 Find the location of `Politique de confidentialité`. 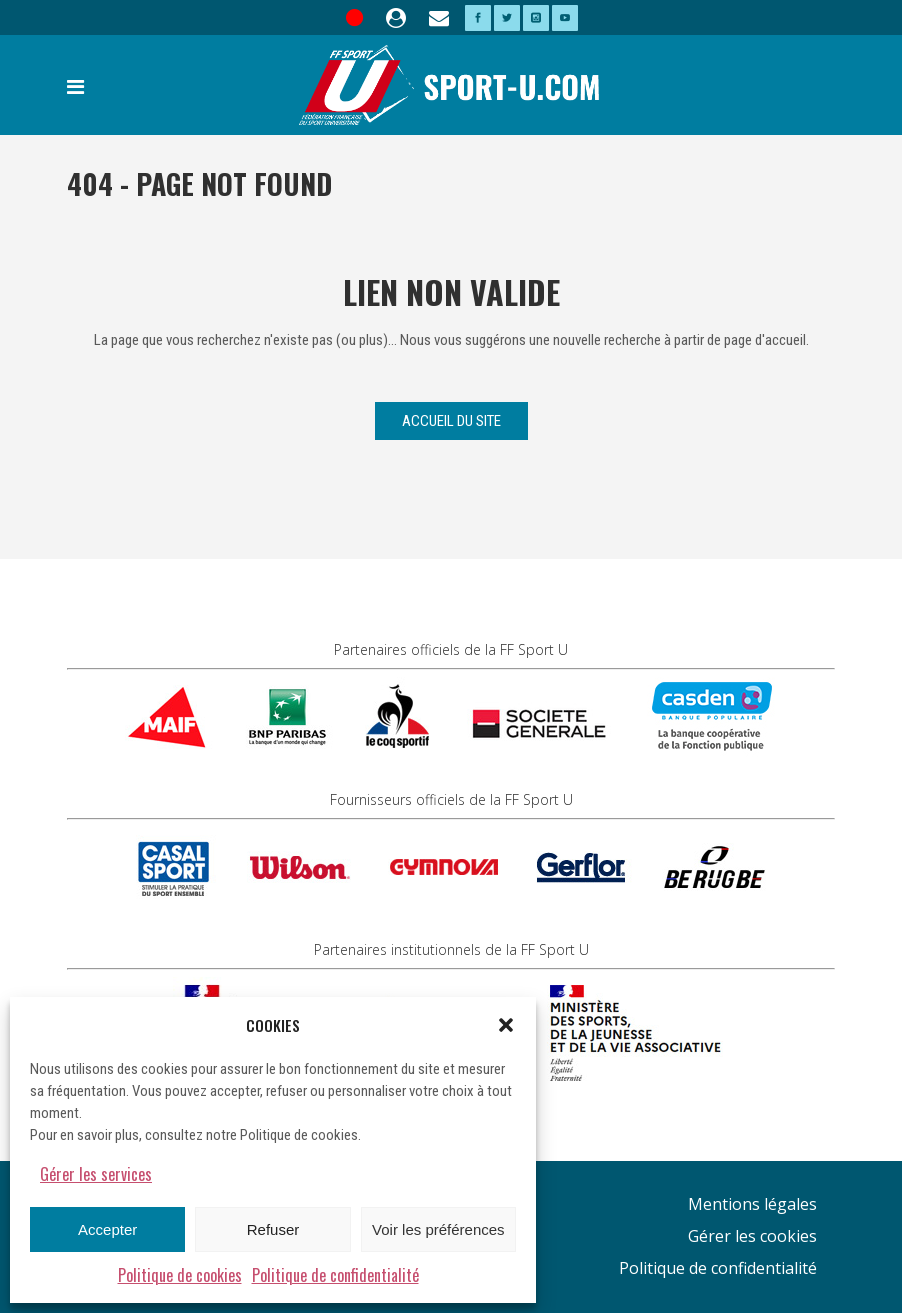

Politique de confidentialité is located at coordinates (335, 1275).